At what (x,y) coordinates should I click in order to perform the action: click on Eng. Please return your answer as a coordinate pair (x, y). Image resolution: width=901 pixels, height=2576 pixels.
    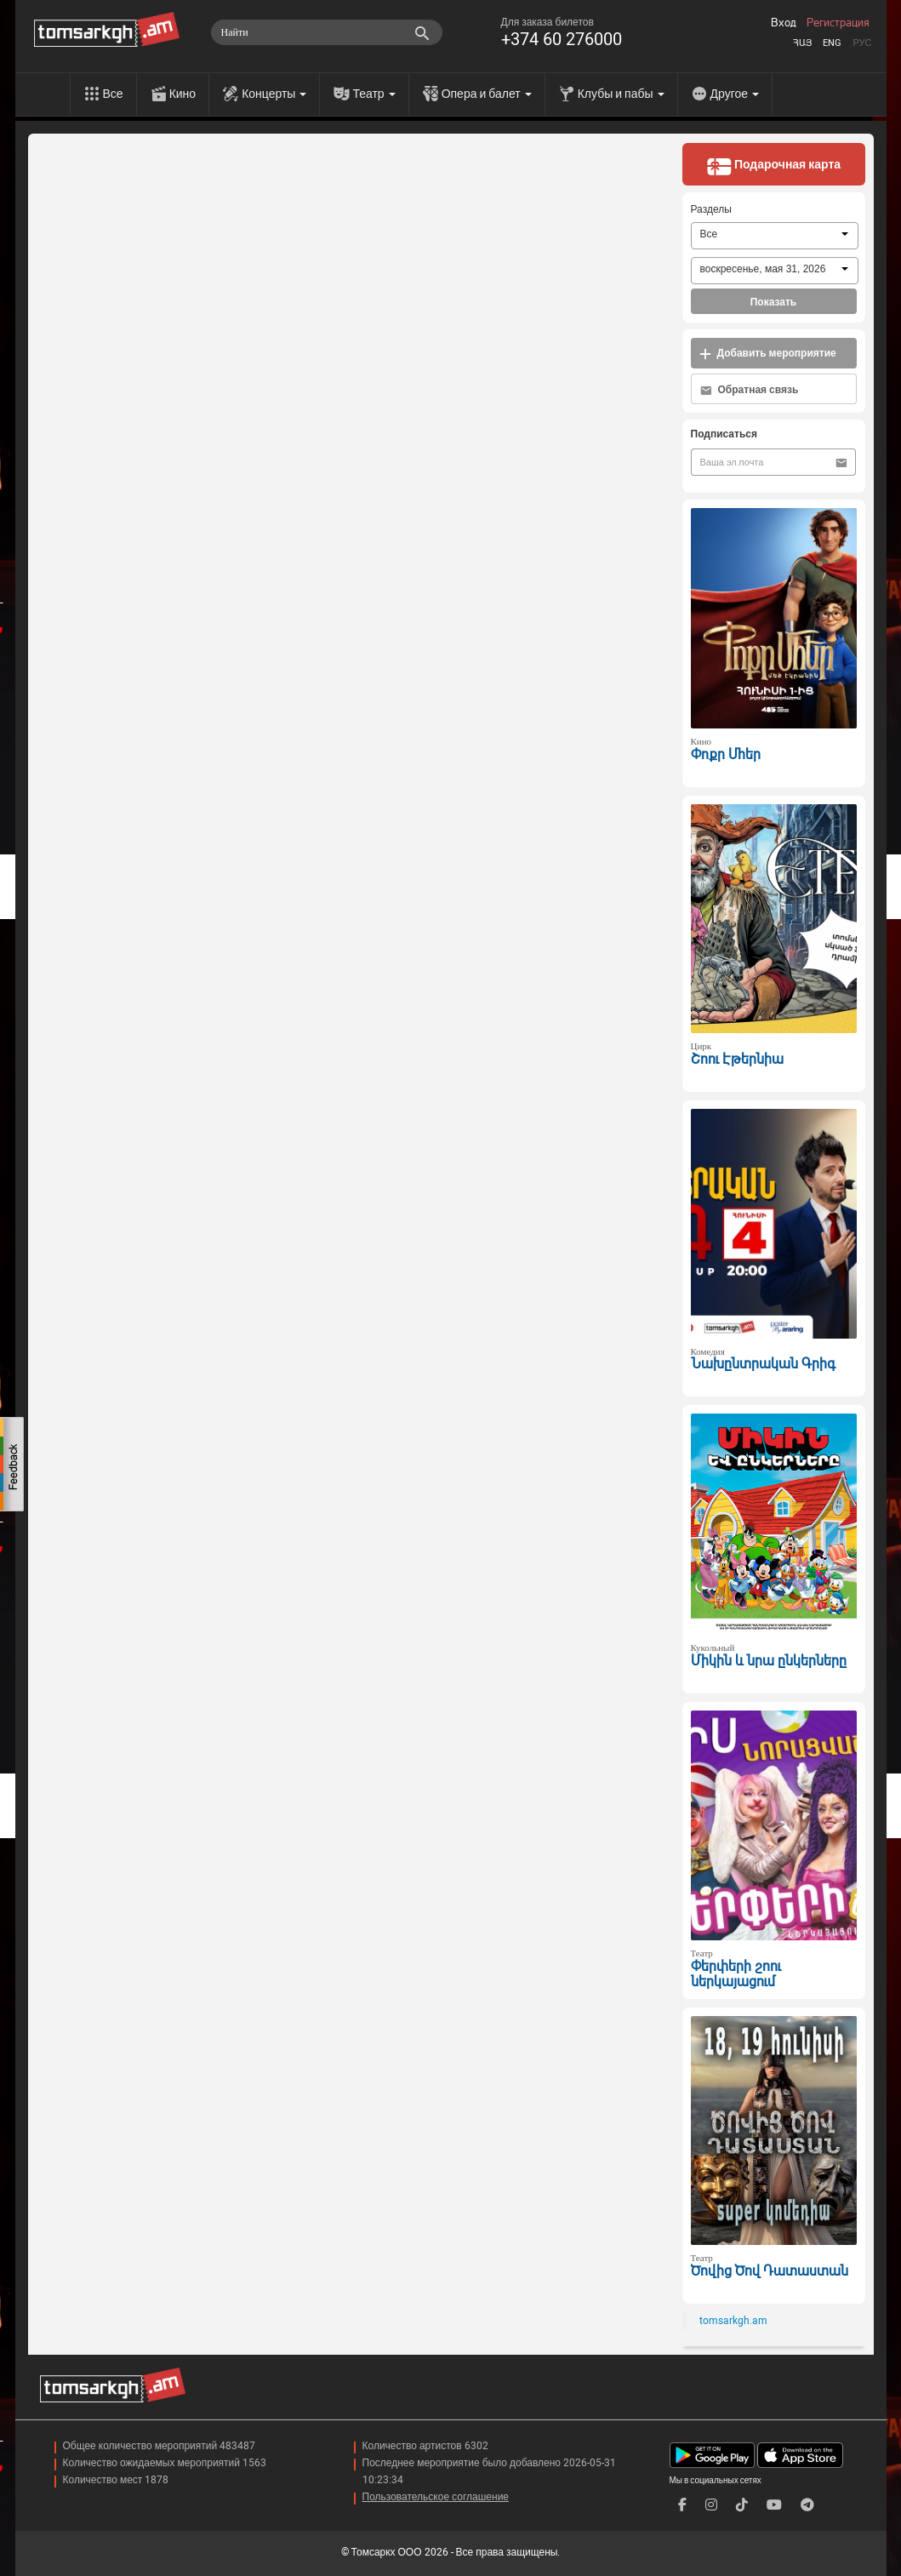
    Looking at the image, I should click on (832, 43).